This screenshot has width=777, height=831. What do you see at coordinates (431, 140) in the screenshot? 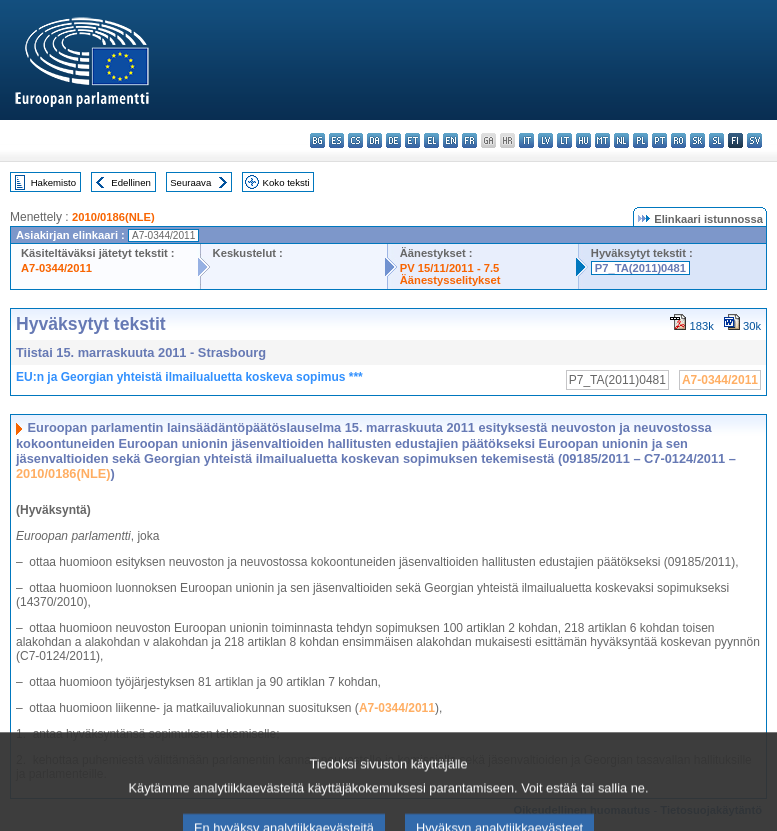
I see `el - ελληνικά` at bounding box center [431, 140].